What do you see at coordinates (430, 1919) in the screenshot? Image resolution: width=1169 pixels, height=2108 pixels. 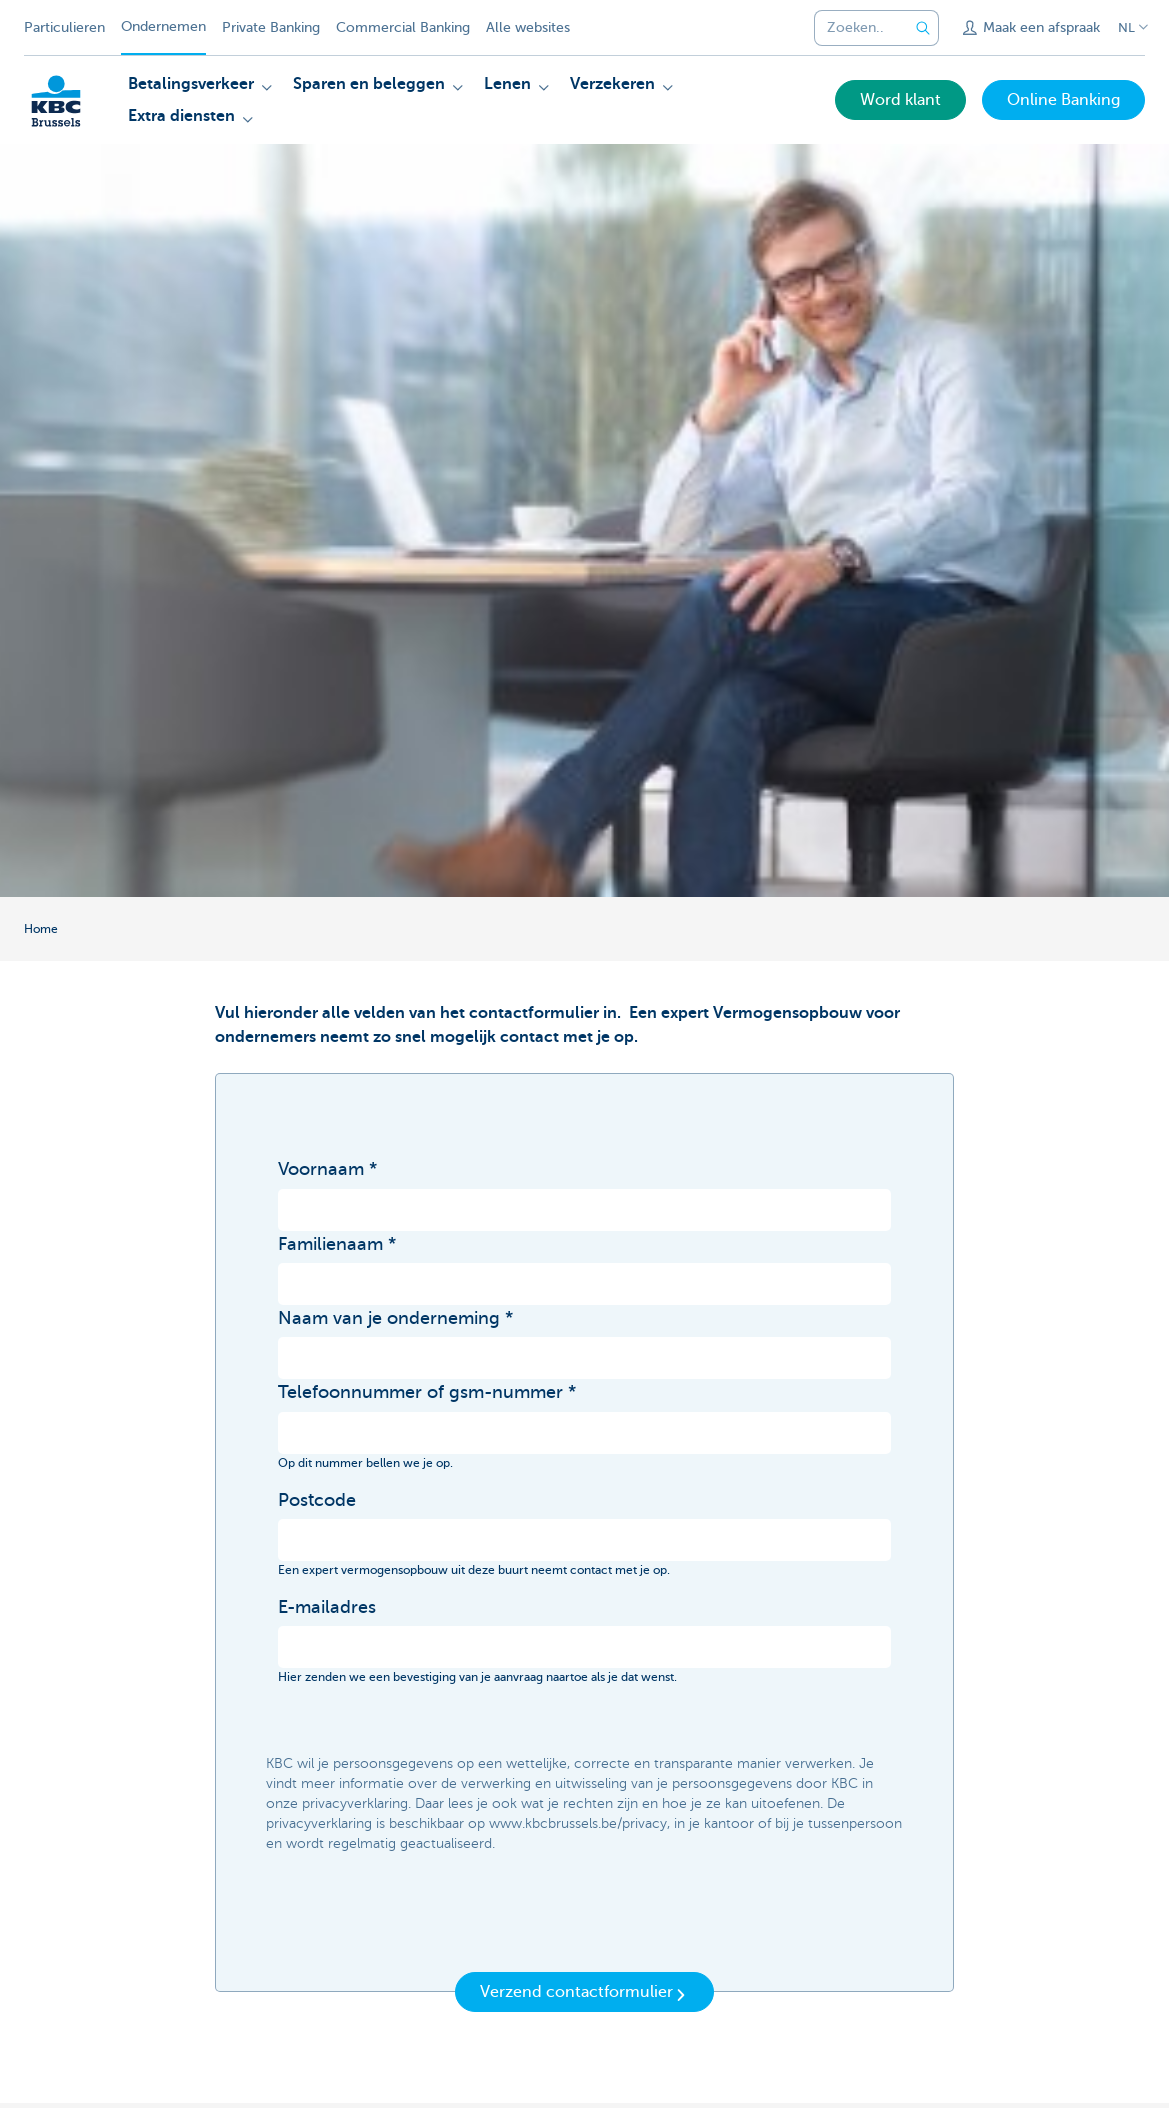 I see `[presentation]` at bounding box center [430, 1919].